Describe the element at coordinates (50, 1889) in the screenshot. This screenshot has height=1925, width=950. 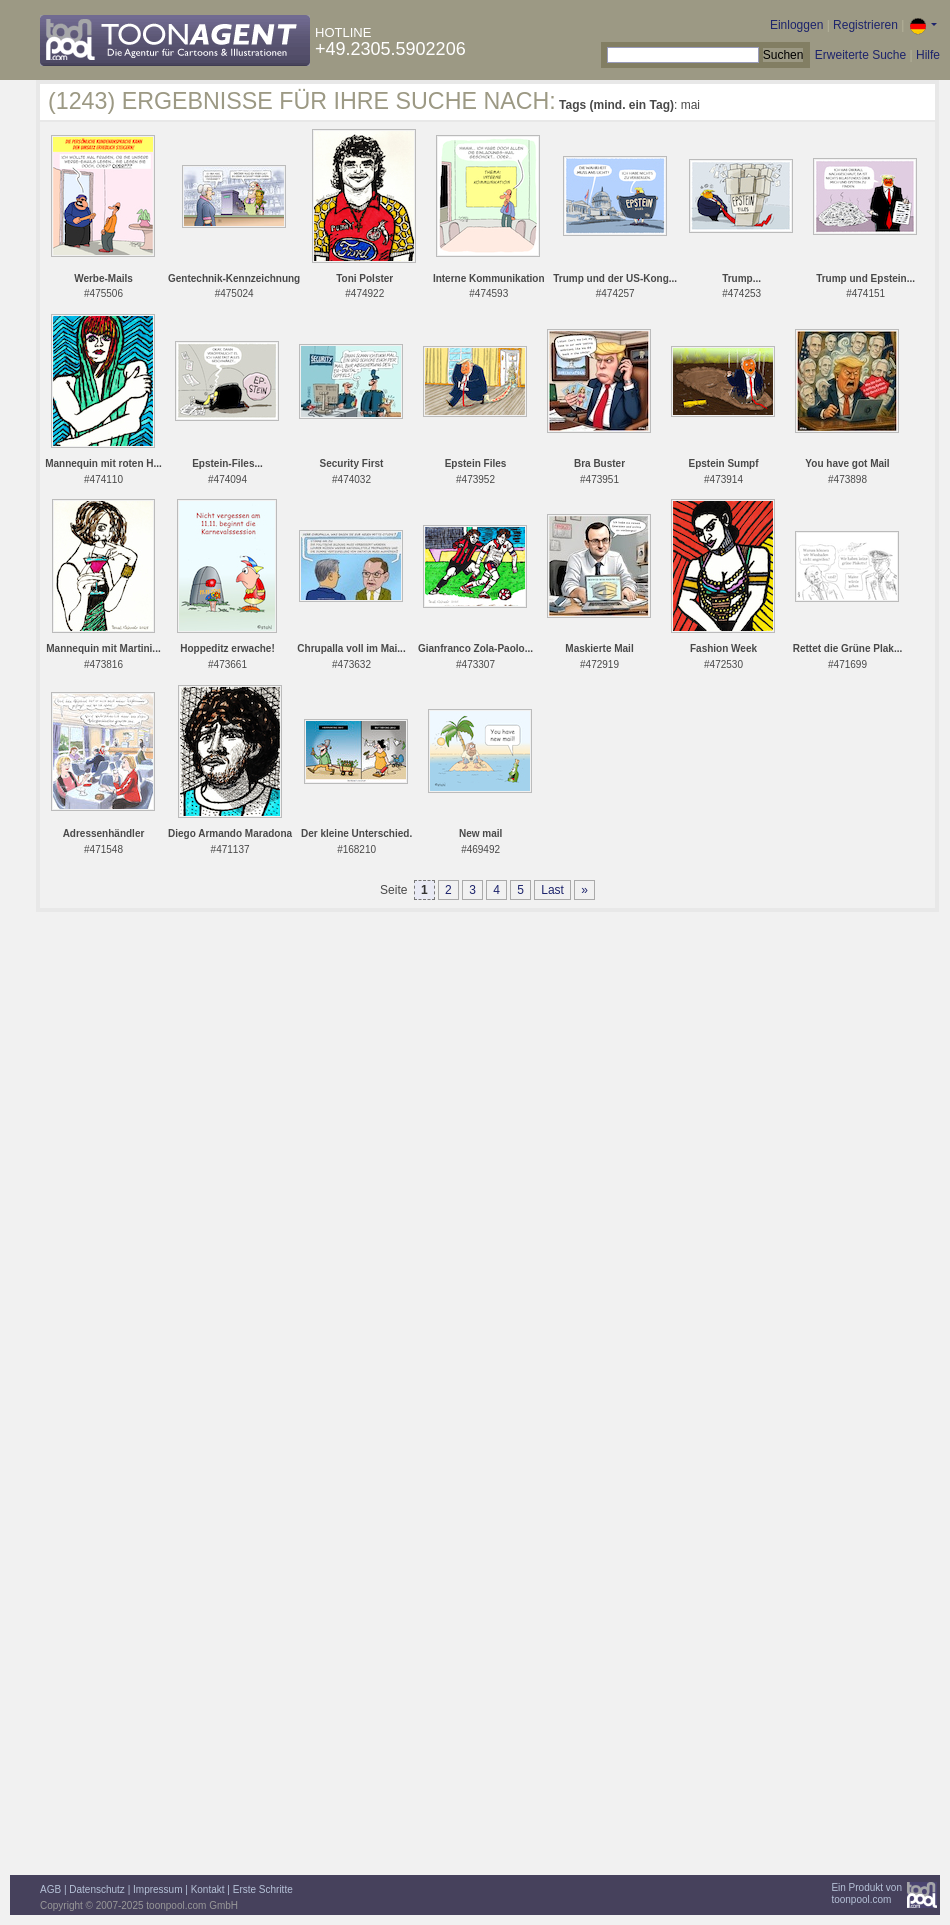
I see `AGB` at that location.